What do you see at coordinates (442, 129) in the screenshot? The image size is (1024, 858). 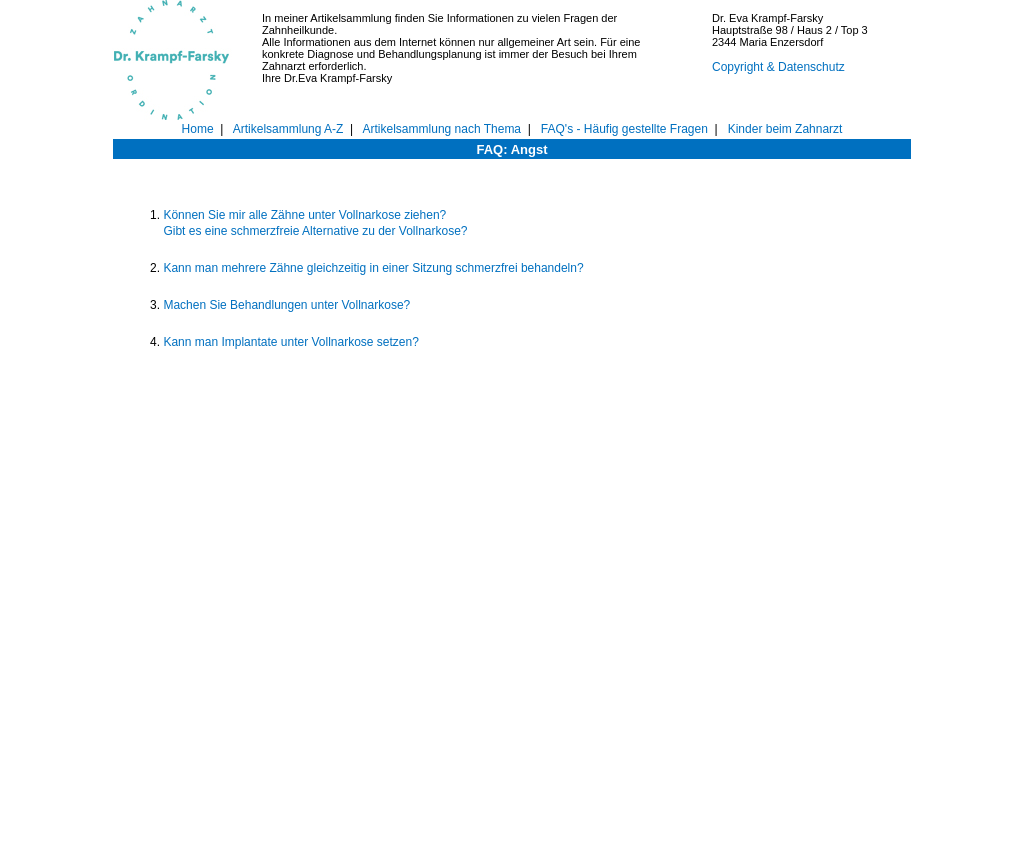 I see `Artikelsammlung nach Thema` at bounding box center [442, 129].